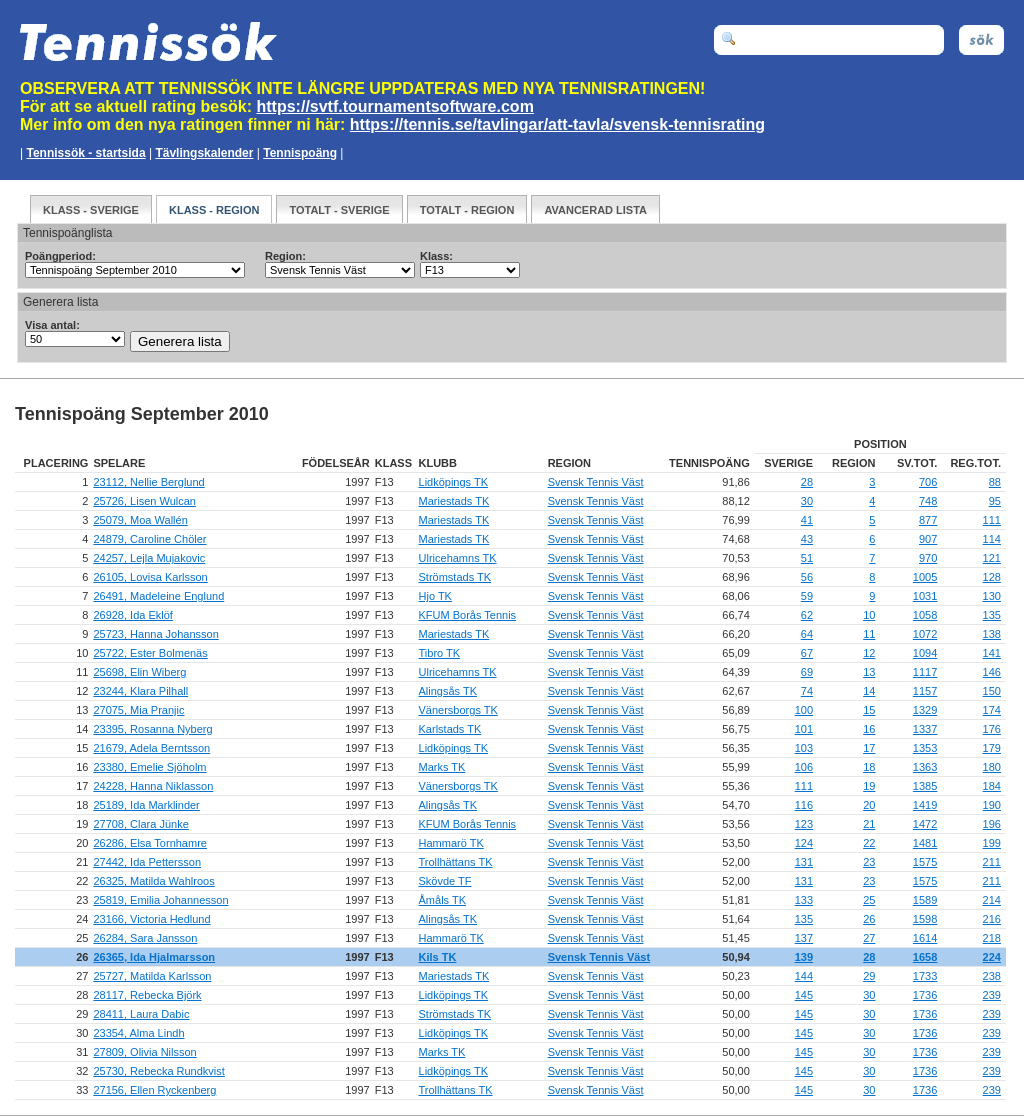 This screenshot has height=1116, width=1024. I want to click on Totalt - Region, so click(467, 210).